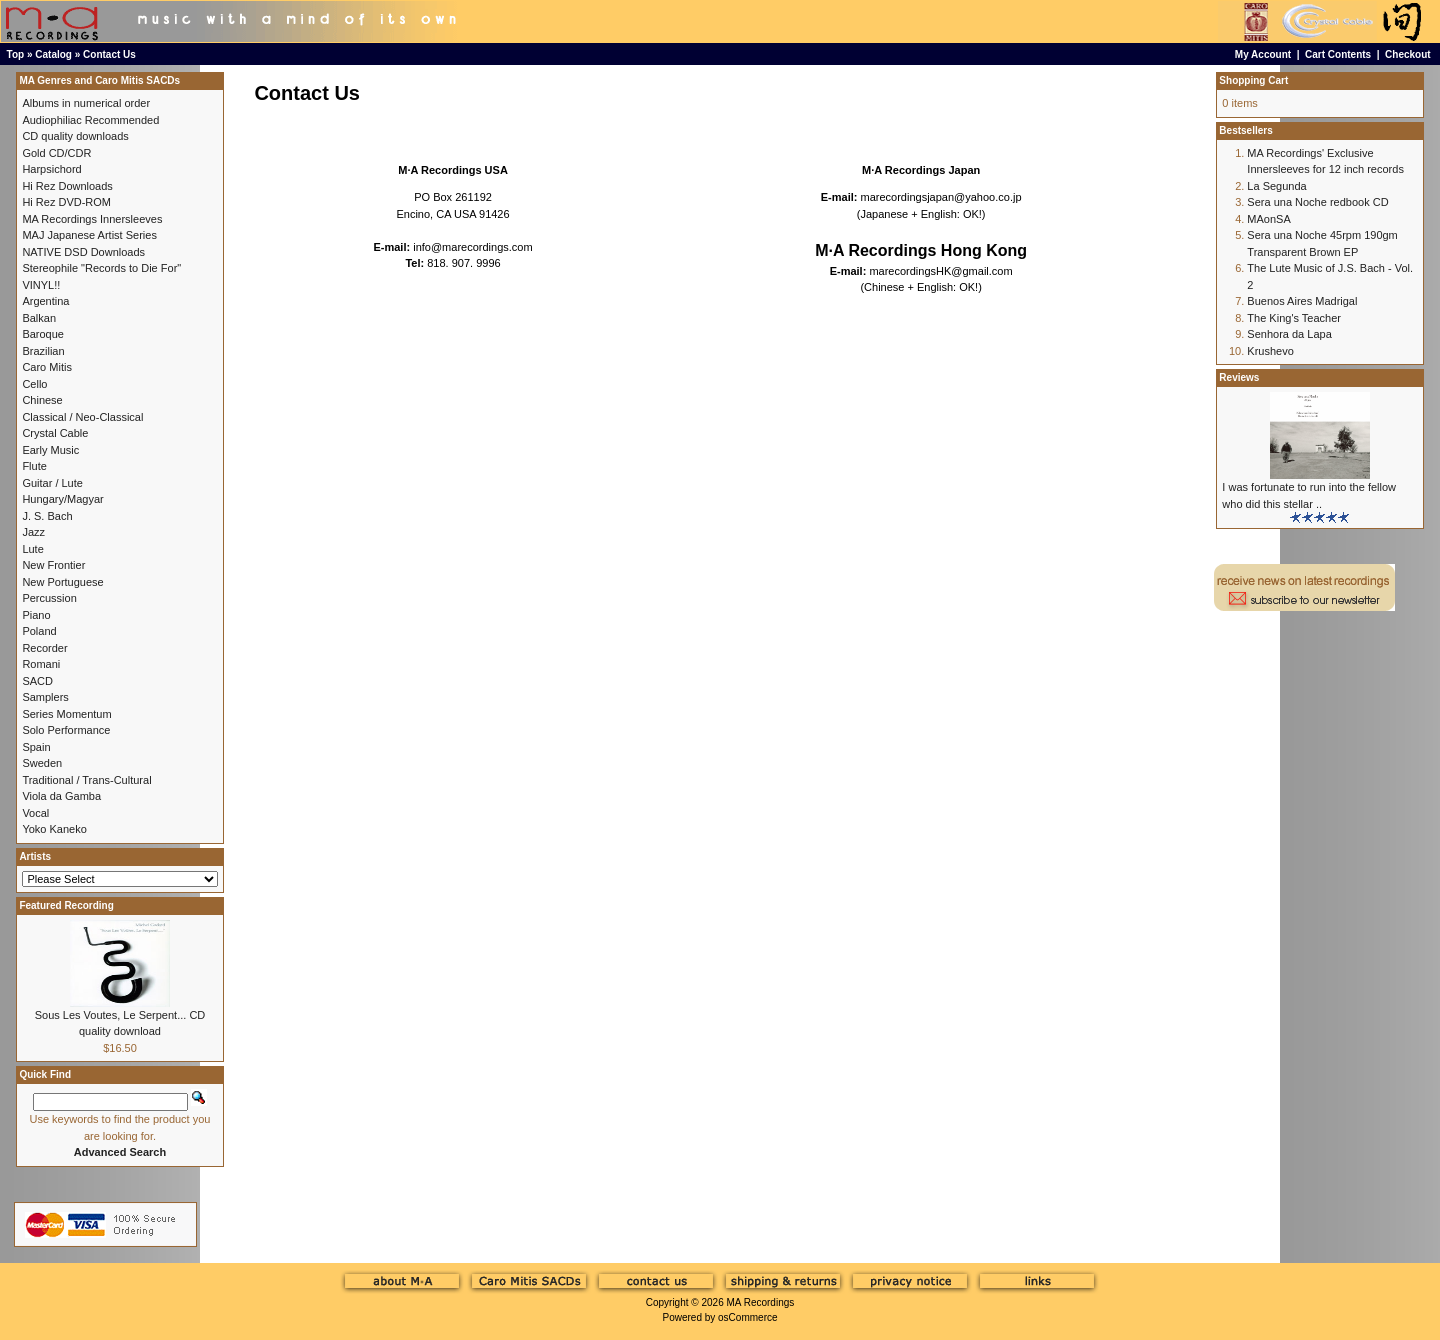 The height and width of the screenshot is (1340, 1440). I want to click on MA Recordings, so click(760, 1302).